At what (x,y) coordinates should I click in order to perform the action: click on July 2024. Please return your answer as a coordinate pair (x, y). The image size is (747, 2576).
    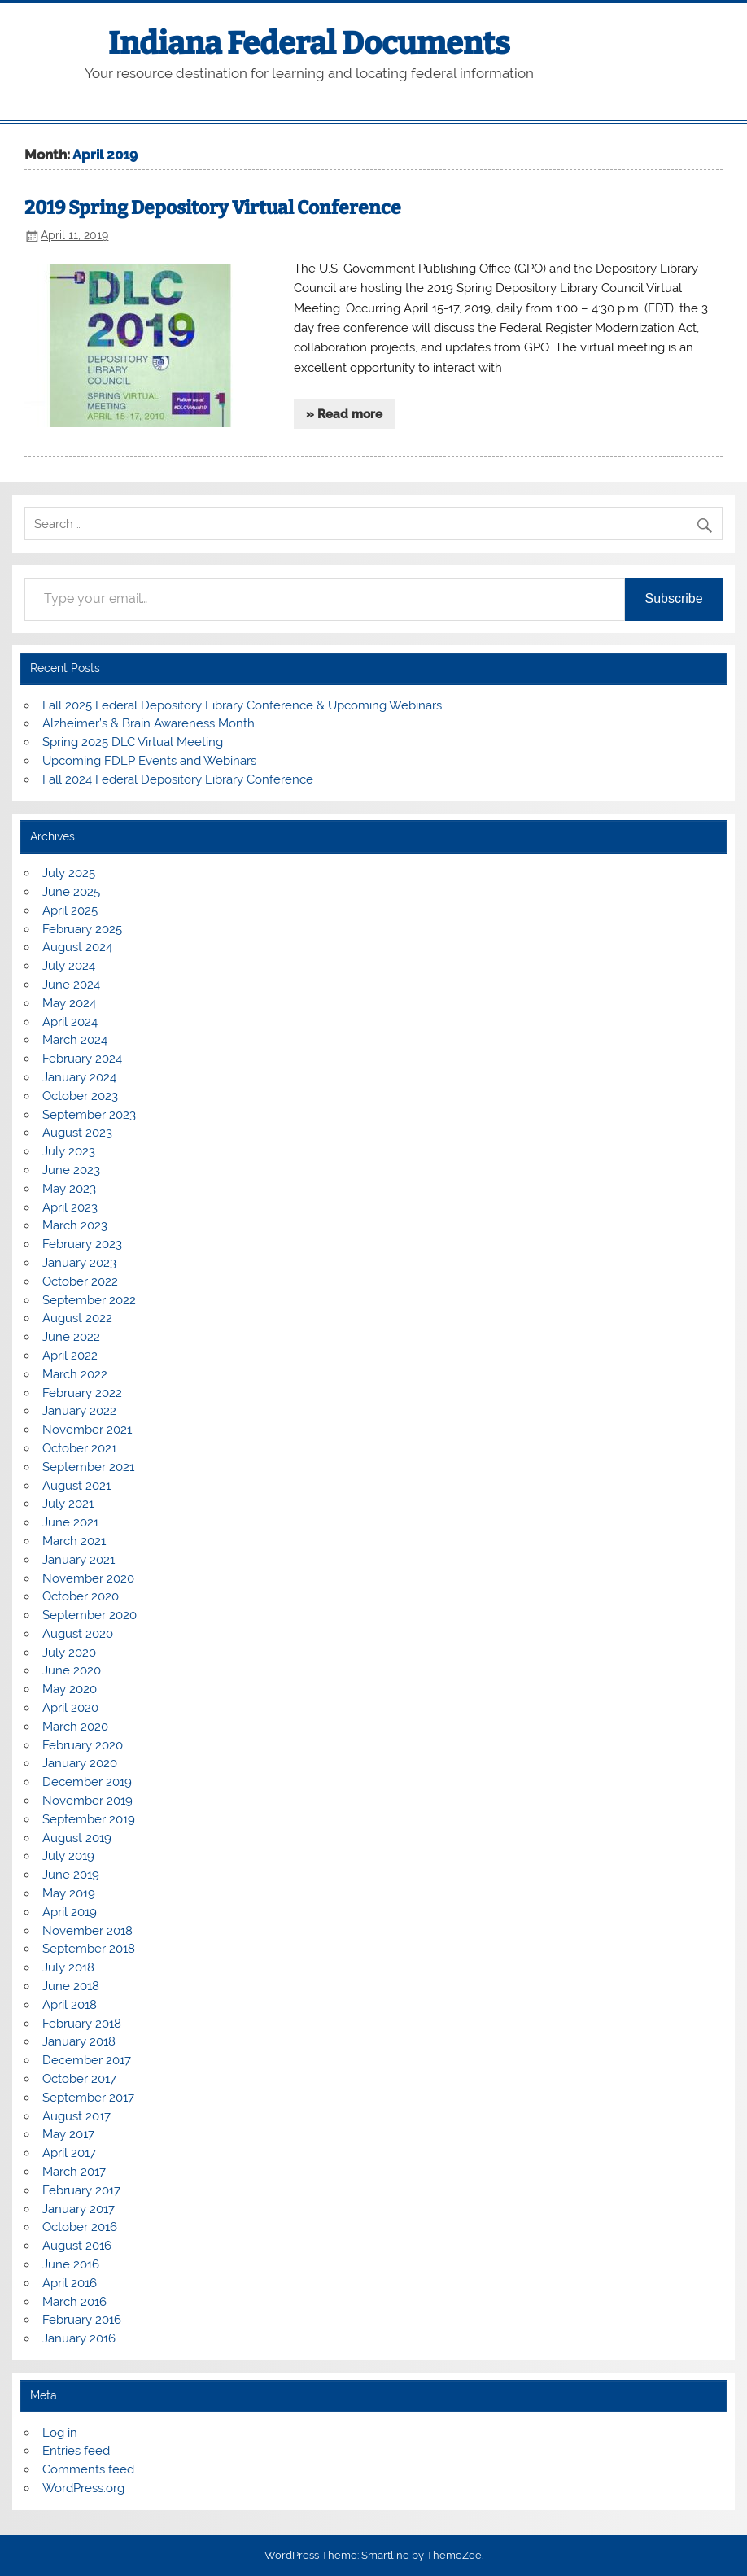
    Looking at the image, I should click on (68, 965).